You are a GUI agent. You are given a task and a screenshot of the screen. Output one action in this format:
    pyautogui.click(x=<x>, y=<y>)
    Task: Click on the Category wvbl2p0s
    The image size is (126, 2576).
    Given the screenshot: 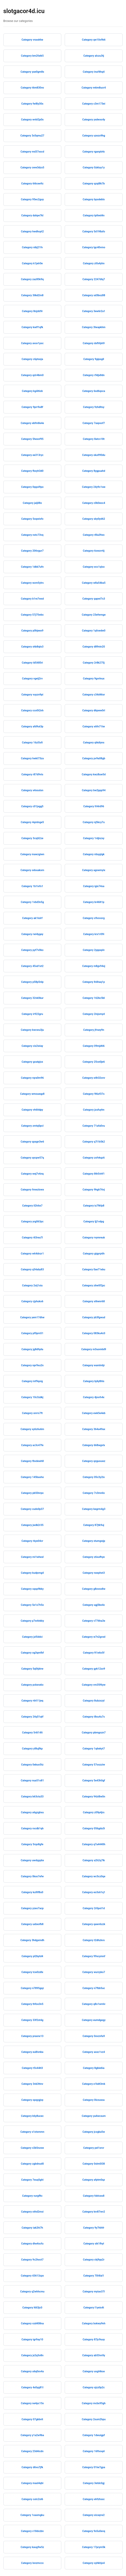 What is the action you would take?
    pyautogui.click(x=32, y=119)
    